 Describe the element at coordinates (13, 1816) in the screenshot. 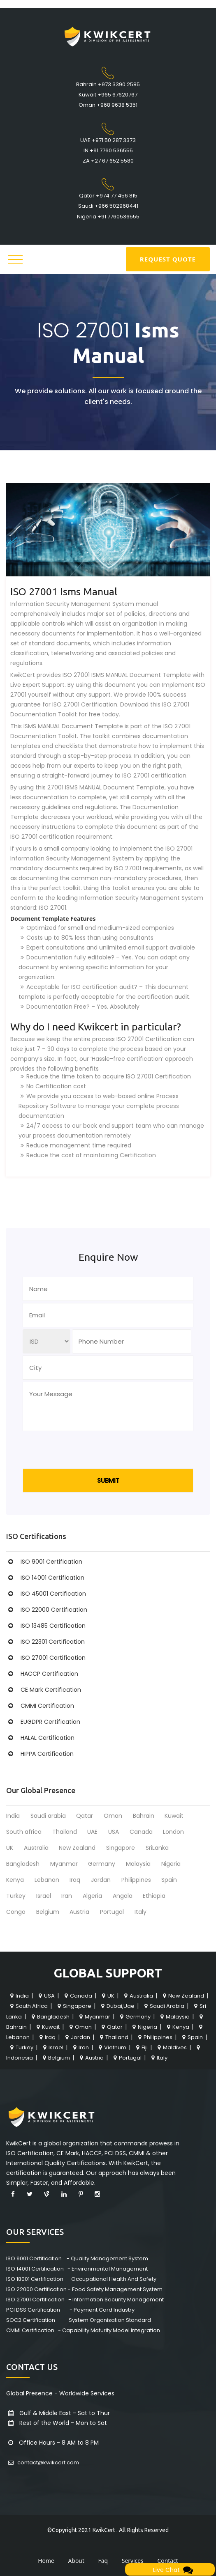

I see `India` at that location.